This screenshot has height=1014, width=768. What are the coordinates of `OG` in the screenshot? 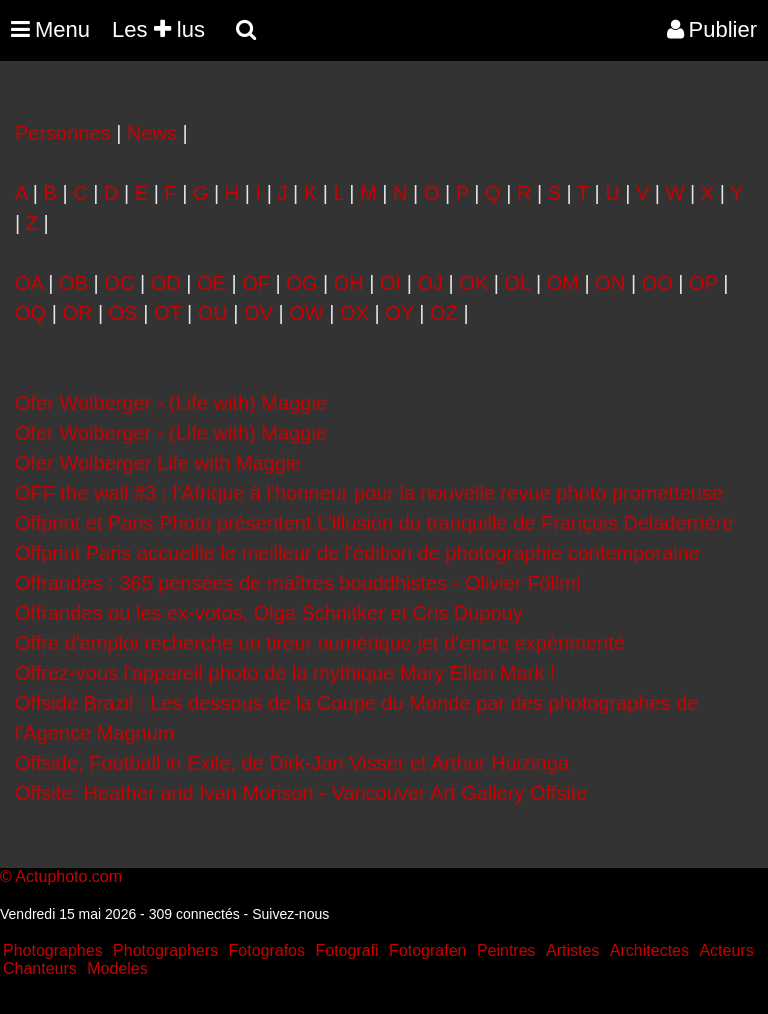 It's located at (301, 283).